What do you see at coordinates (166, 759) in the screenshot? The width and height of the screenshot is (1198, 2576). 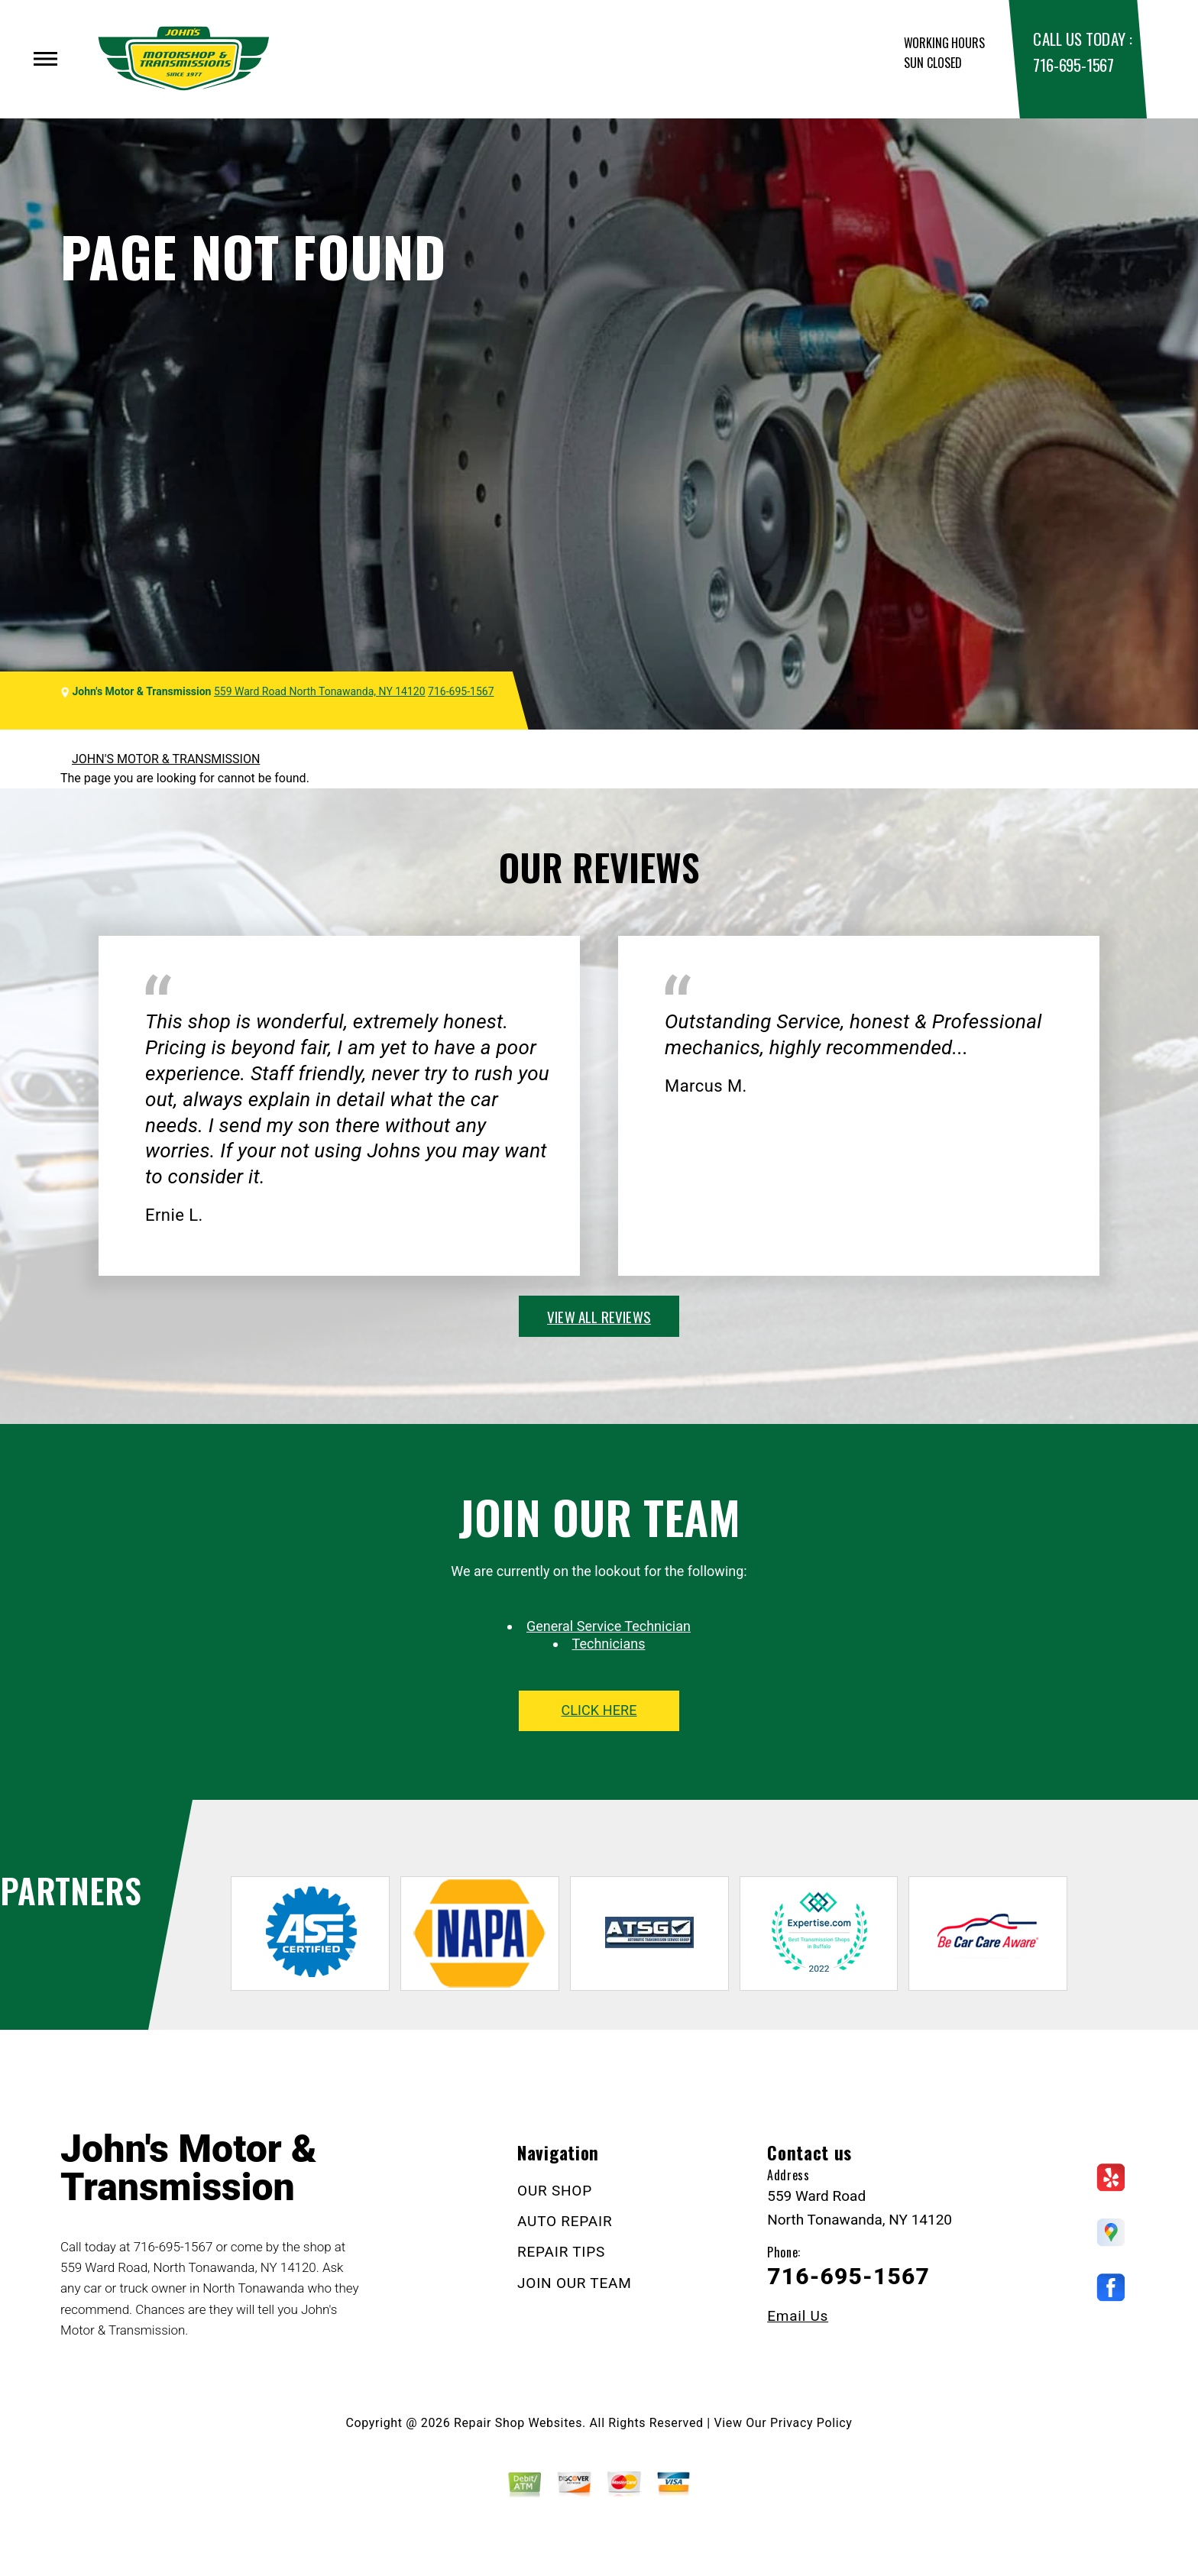 I see `JOHN'S MOTOR & TRANSMISSION` at bounding box center [166, 759].